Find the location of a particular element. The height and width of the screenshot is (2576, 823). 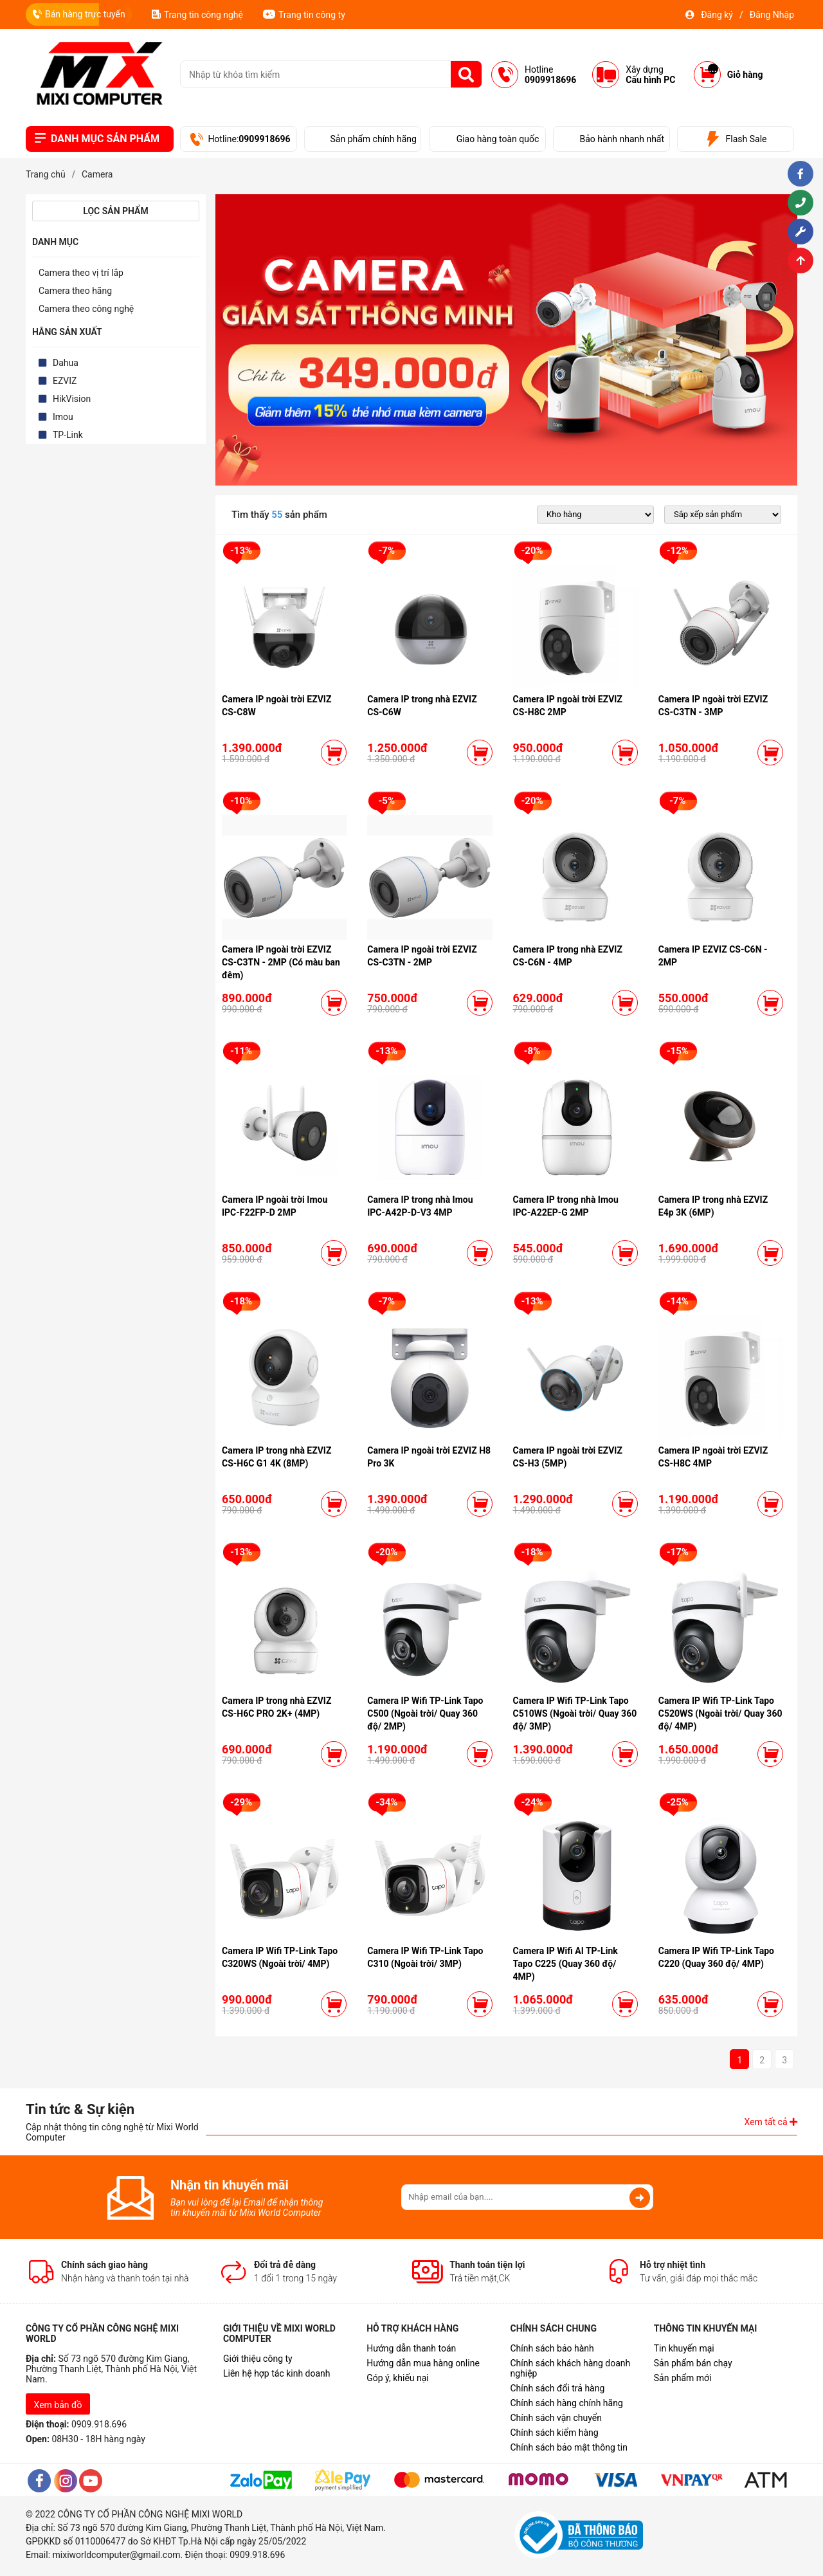

Camera IP ngoài trời EZVIZ CS-C3TN - 2MP (Có màu ban đêm) is located at coordinates (281, 962).